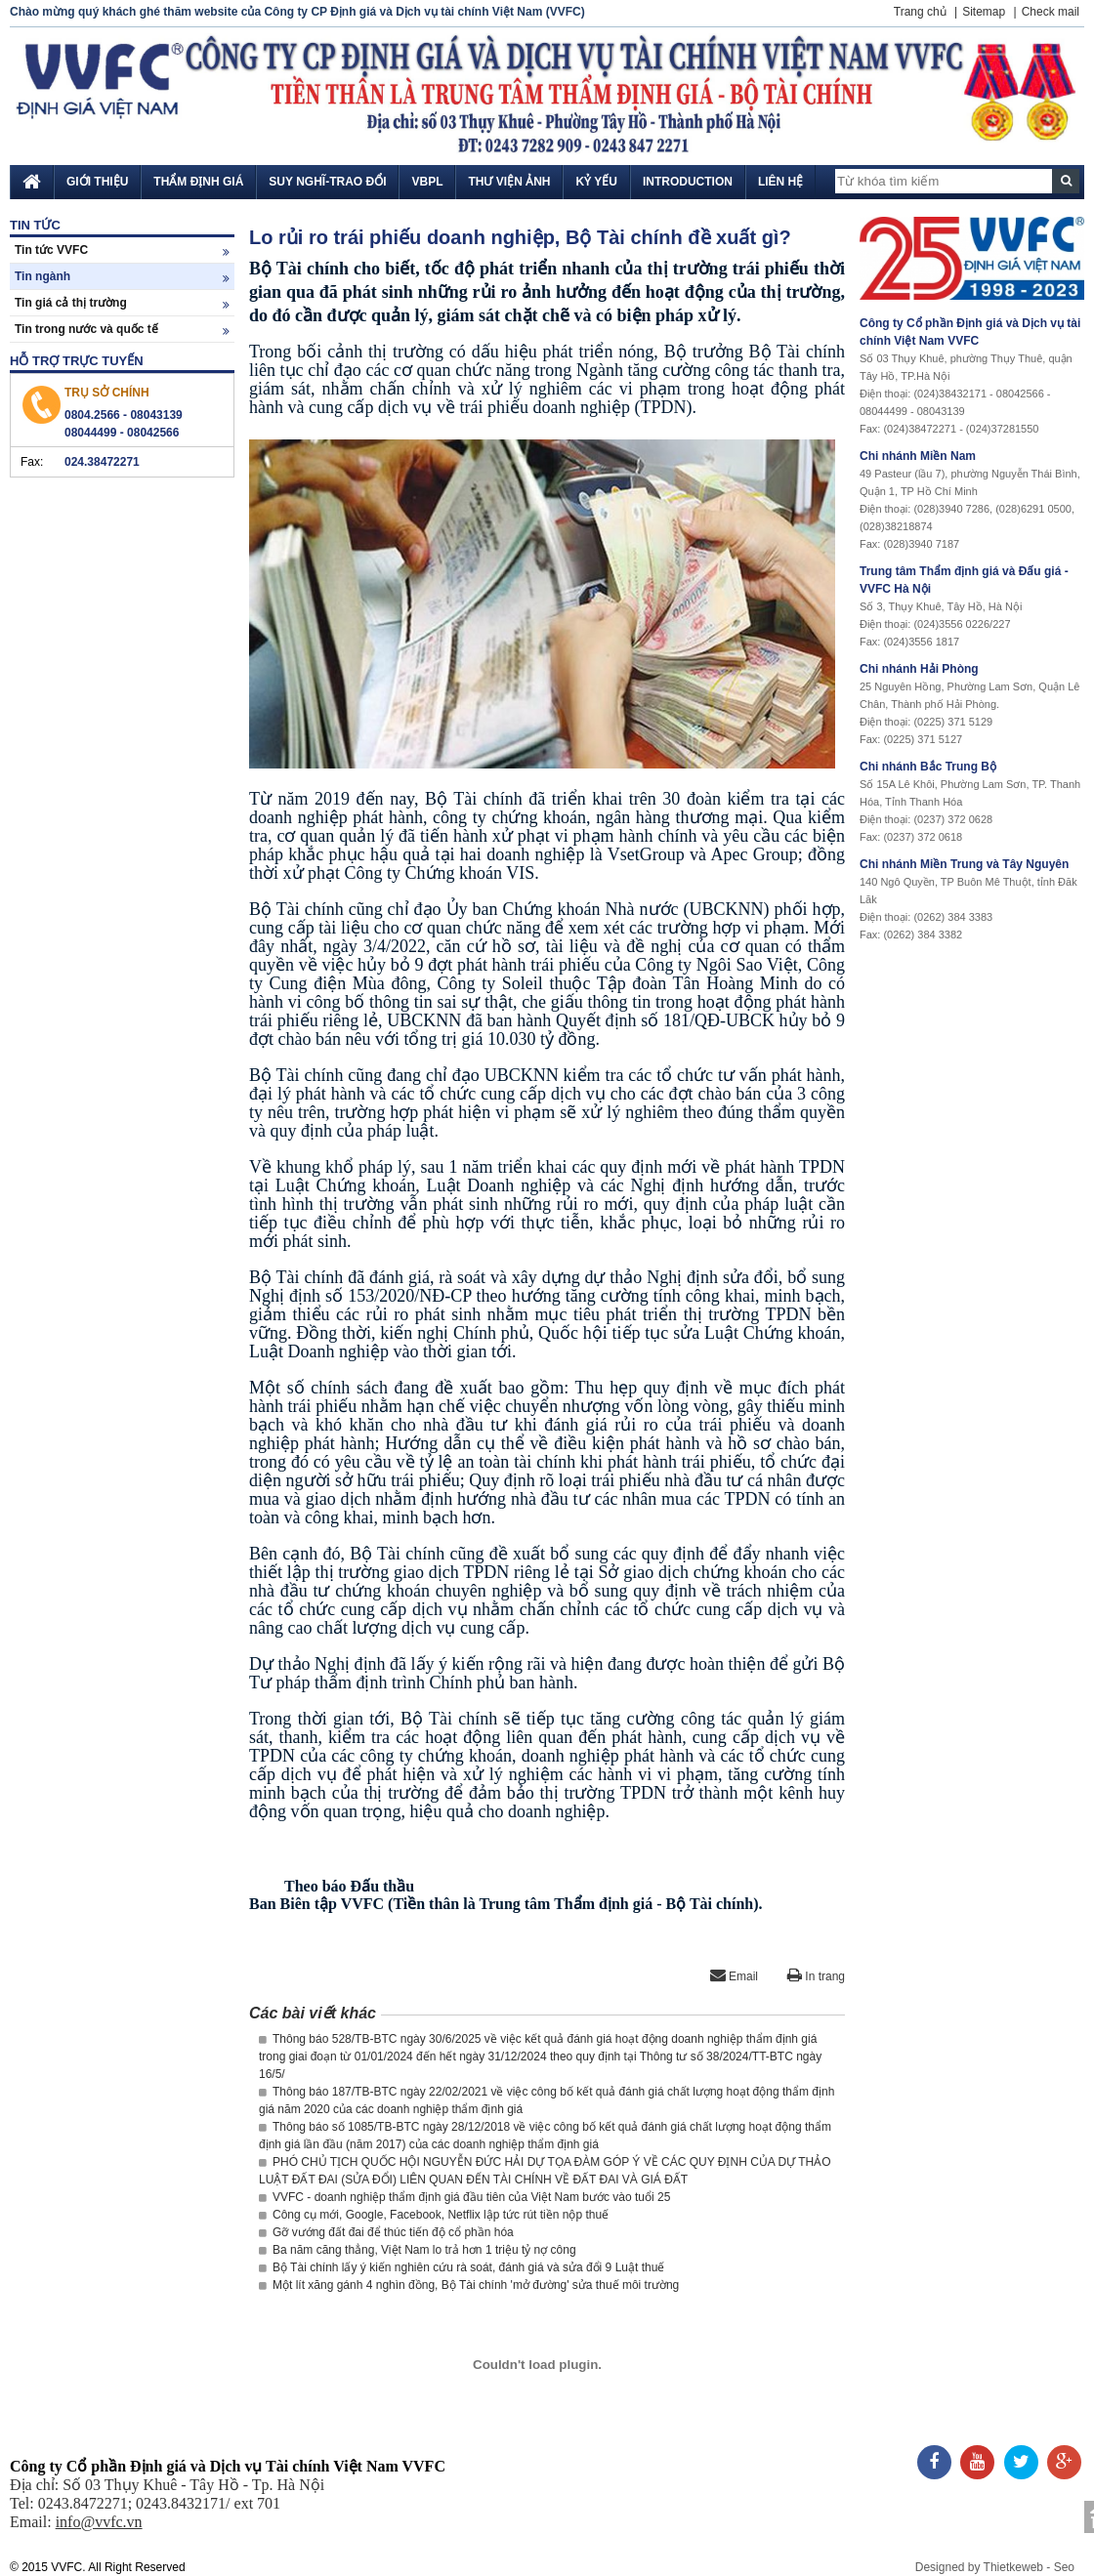 Image resolution: width=1094 pixels, height=2576 pixels. I want to click on Giới thiệu, so click(97, 181).